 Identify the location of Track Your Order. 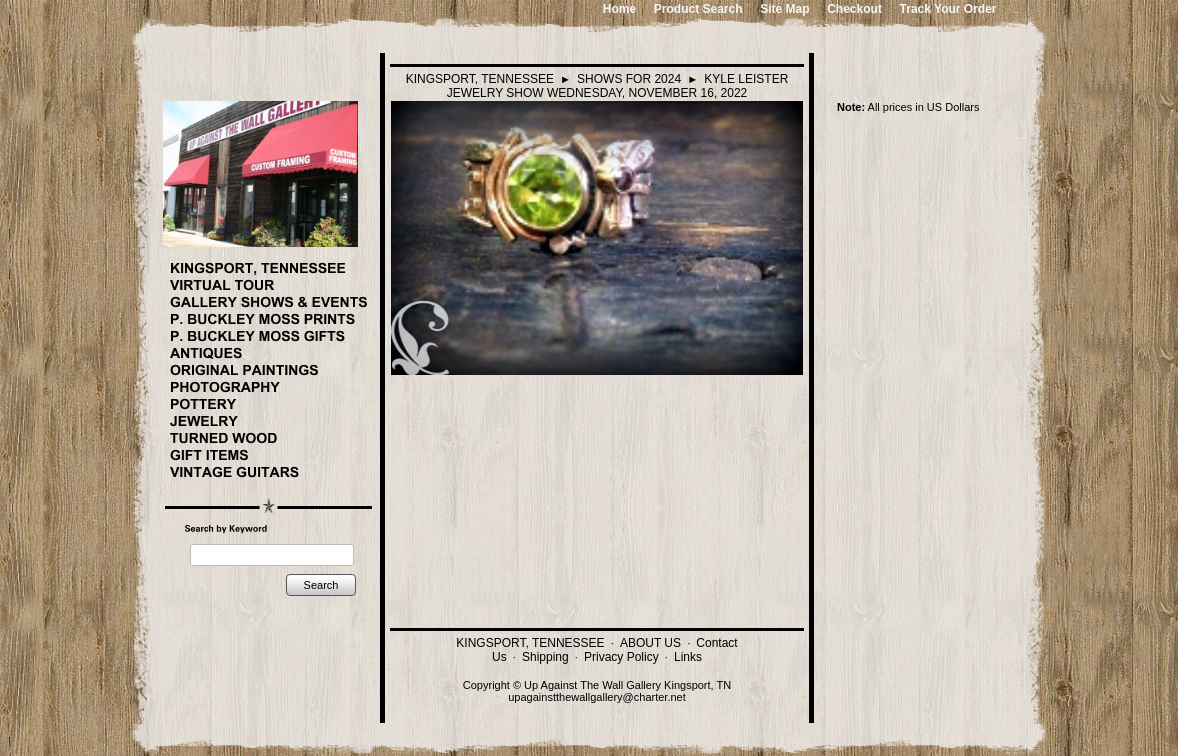
(948, 9).